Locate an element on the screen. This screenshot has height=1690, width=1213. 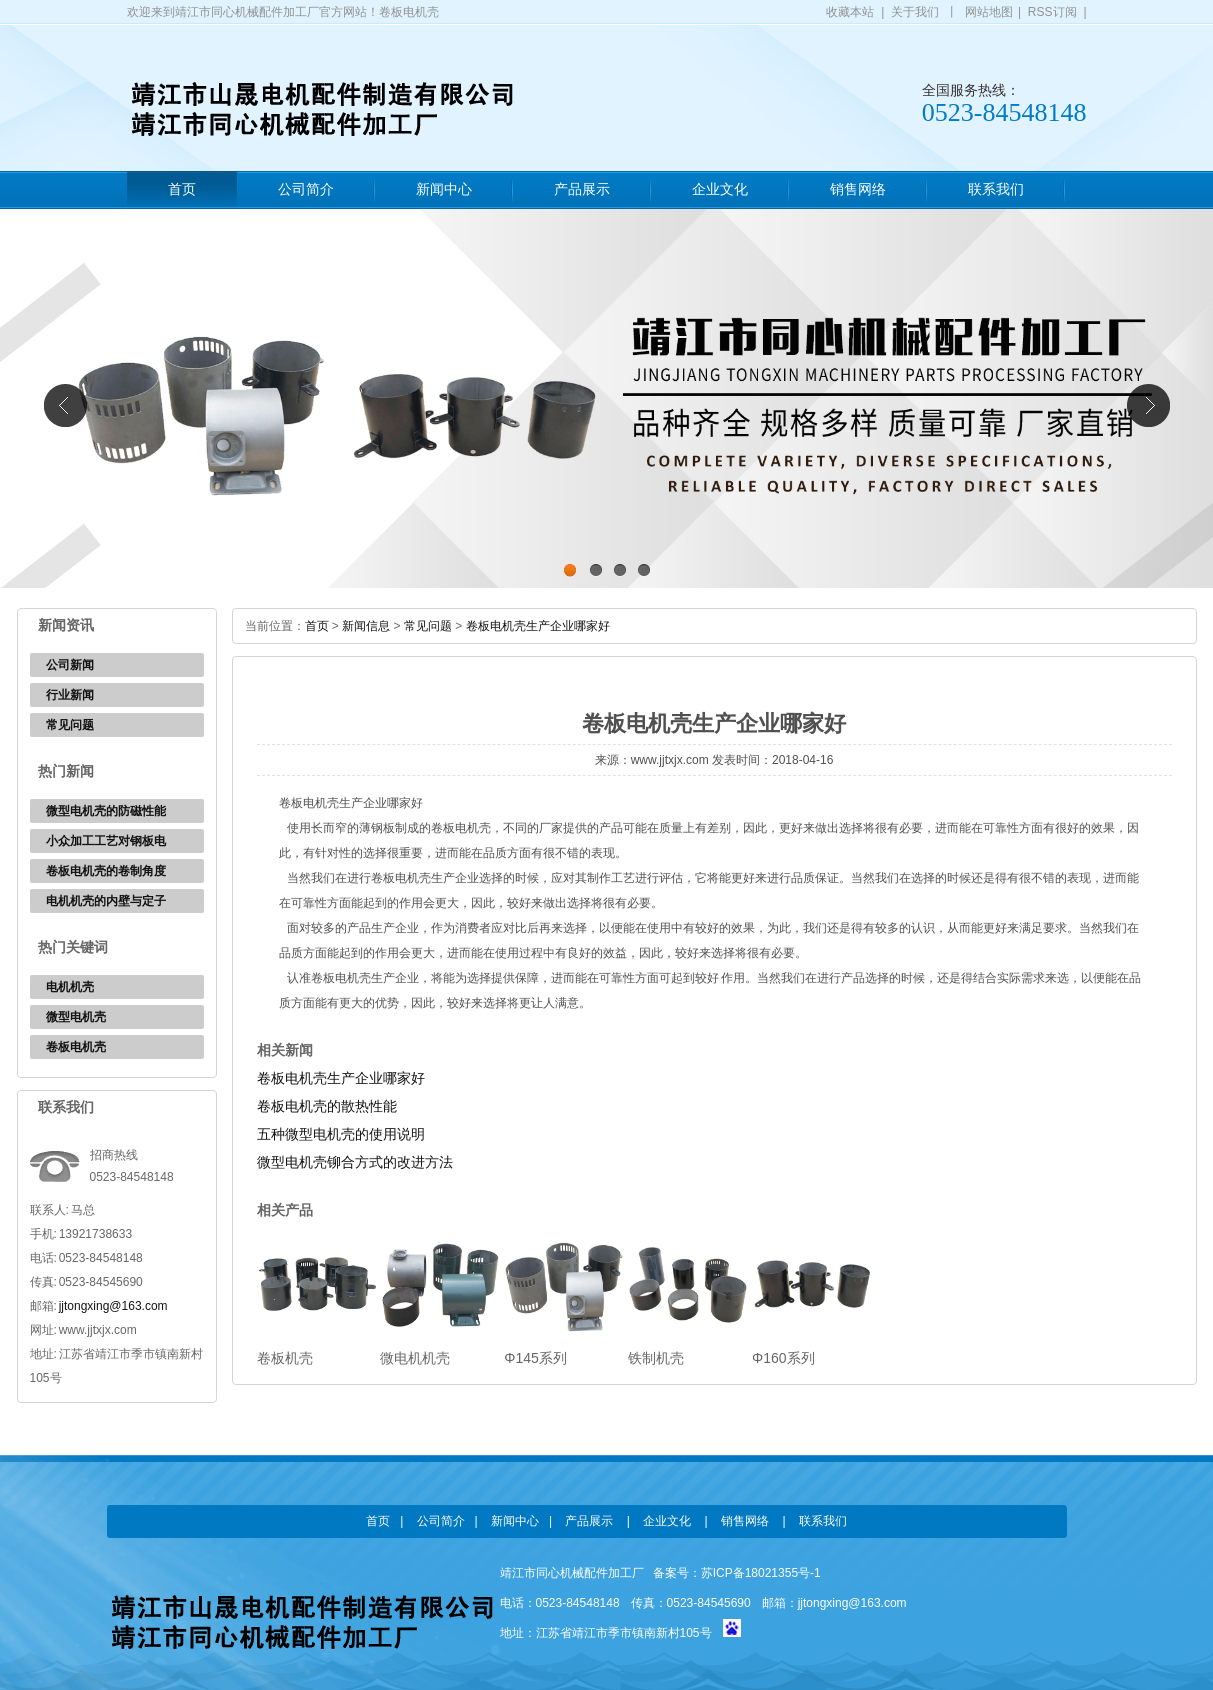
网站地图 is located at coordinates (989, 12).